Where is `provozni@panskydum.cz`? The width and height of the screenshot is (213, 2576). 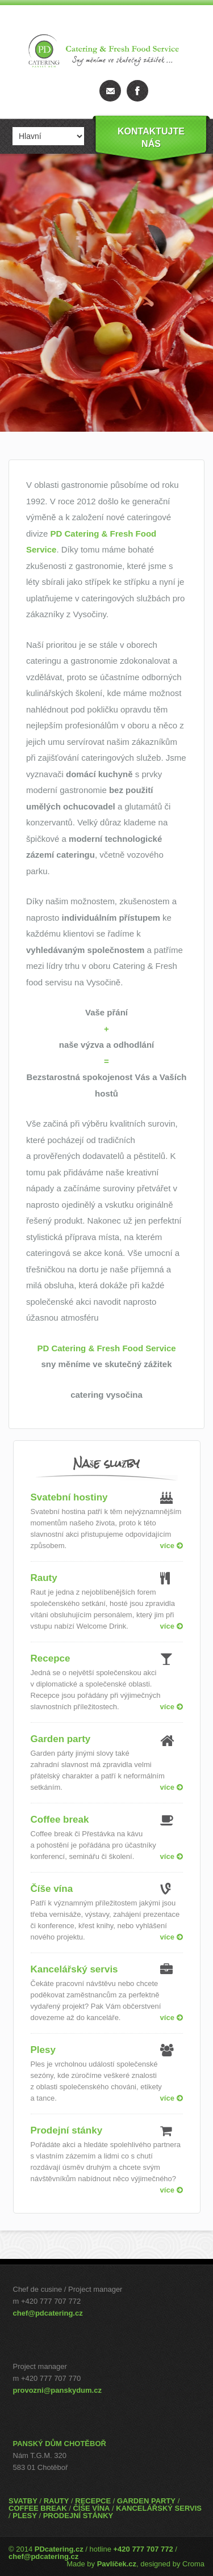 provozni@panskydum.cz is located at coordinates (57, 2390).